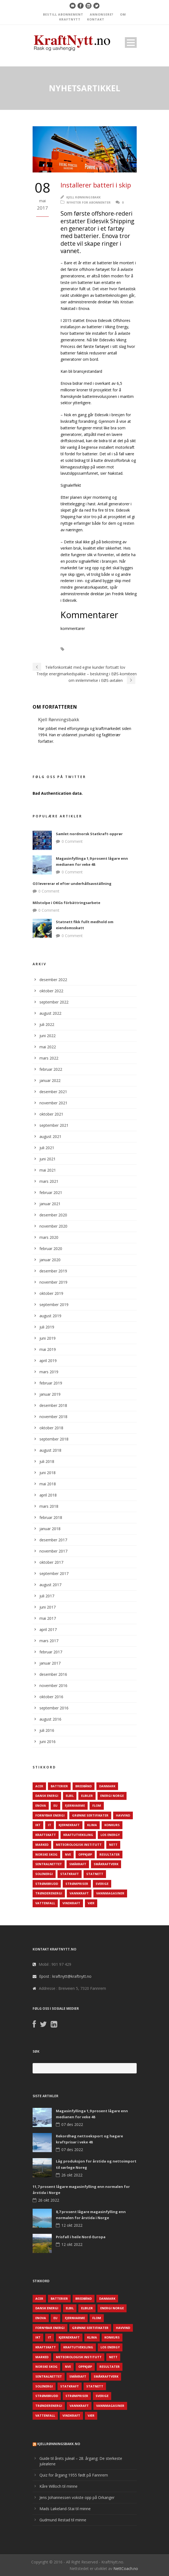 Image resolution: width=169 pixels, height=2576 pixels. What do you see at coordinates (47, 1618) in the screenshot?
I see `mai 2017` at bounding box center [47, 1618].